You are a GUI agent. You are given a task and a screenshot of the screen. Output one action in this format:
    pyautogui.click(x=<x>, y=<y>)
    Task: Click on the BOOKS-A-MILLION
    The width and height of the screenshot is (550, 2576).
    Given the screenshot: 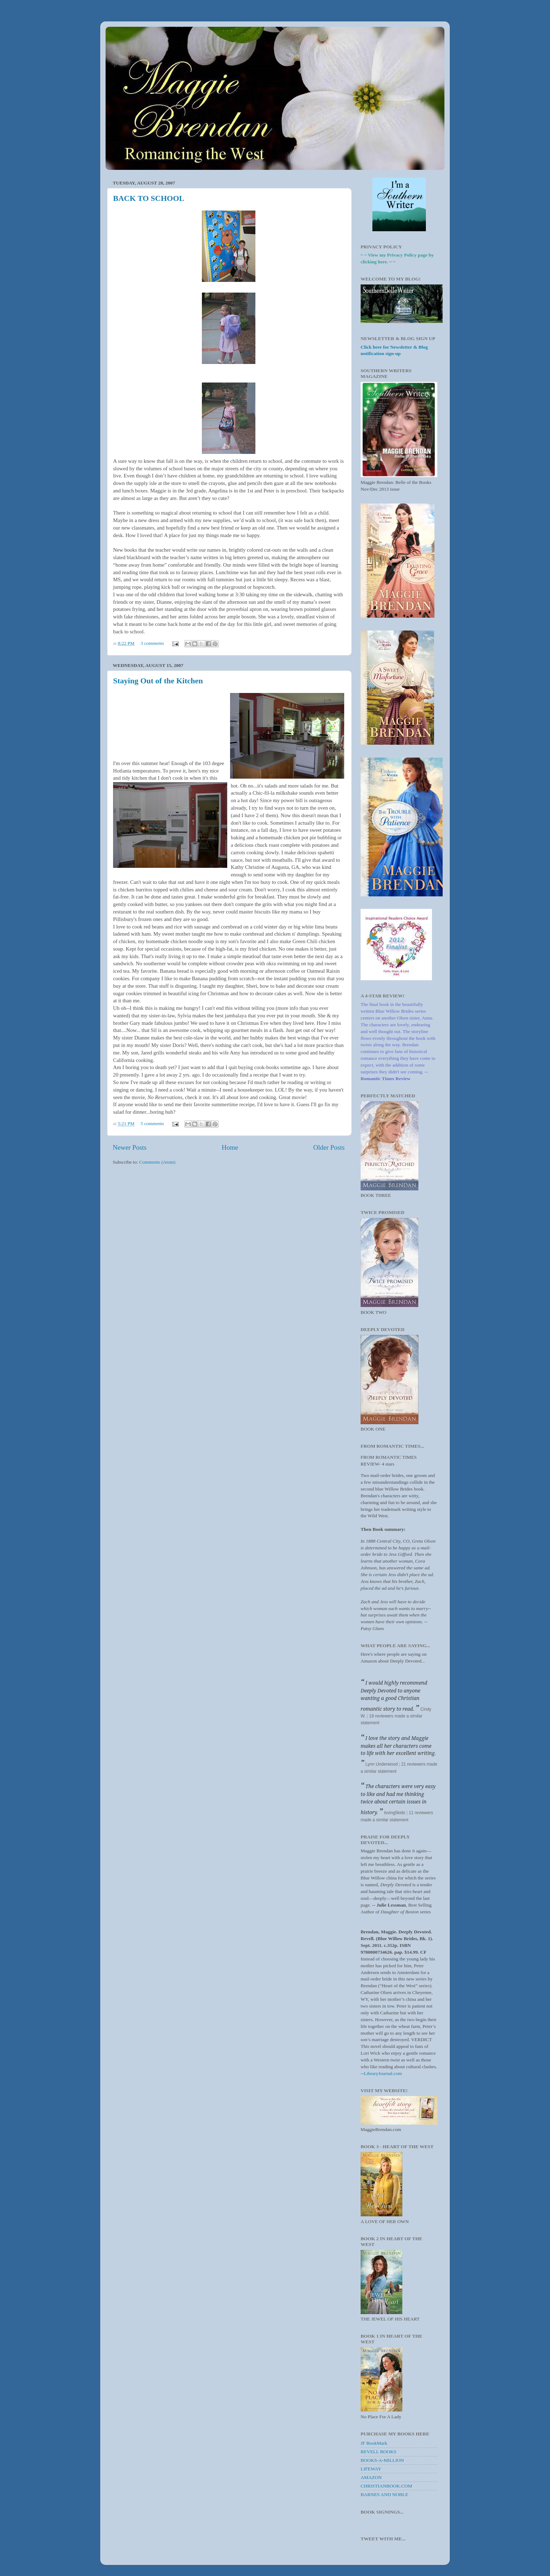 What is the action you would take?
    pyautogui.click(x=382, y=2460)
    